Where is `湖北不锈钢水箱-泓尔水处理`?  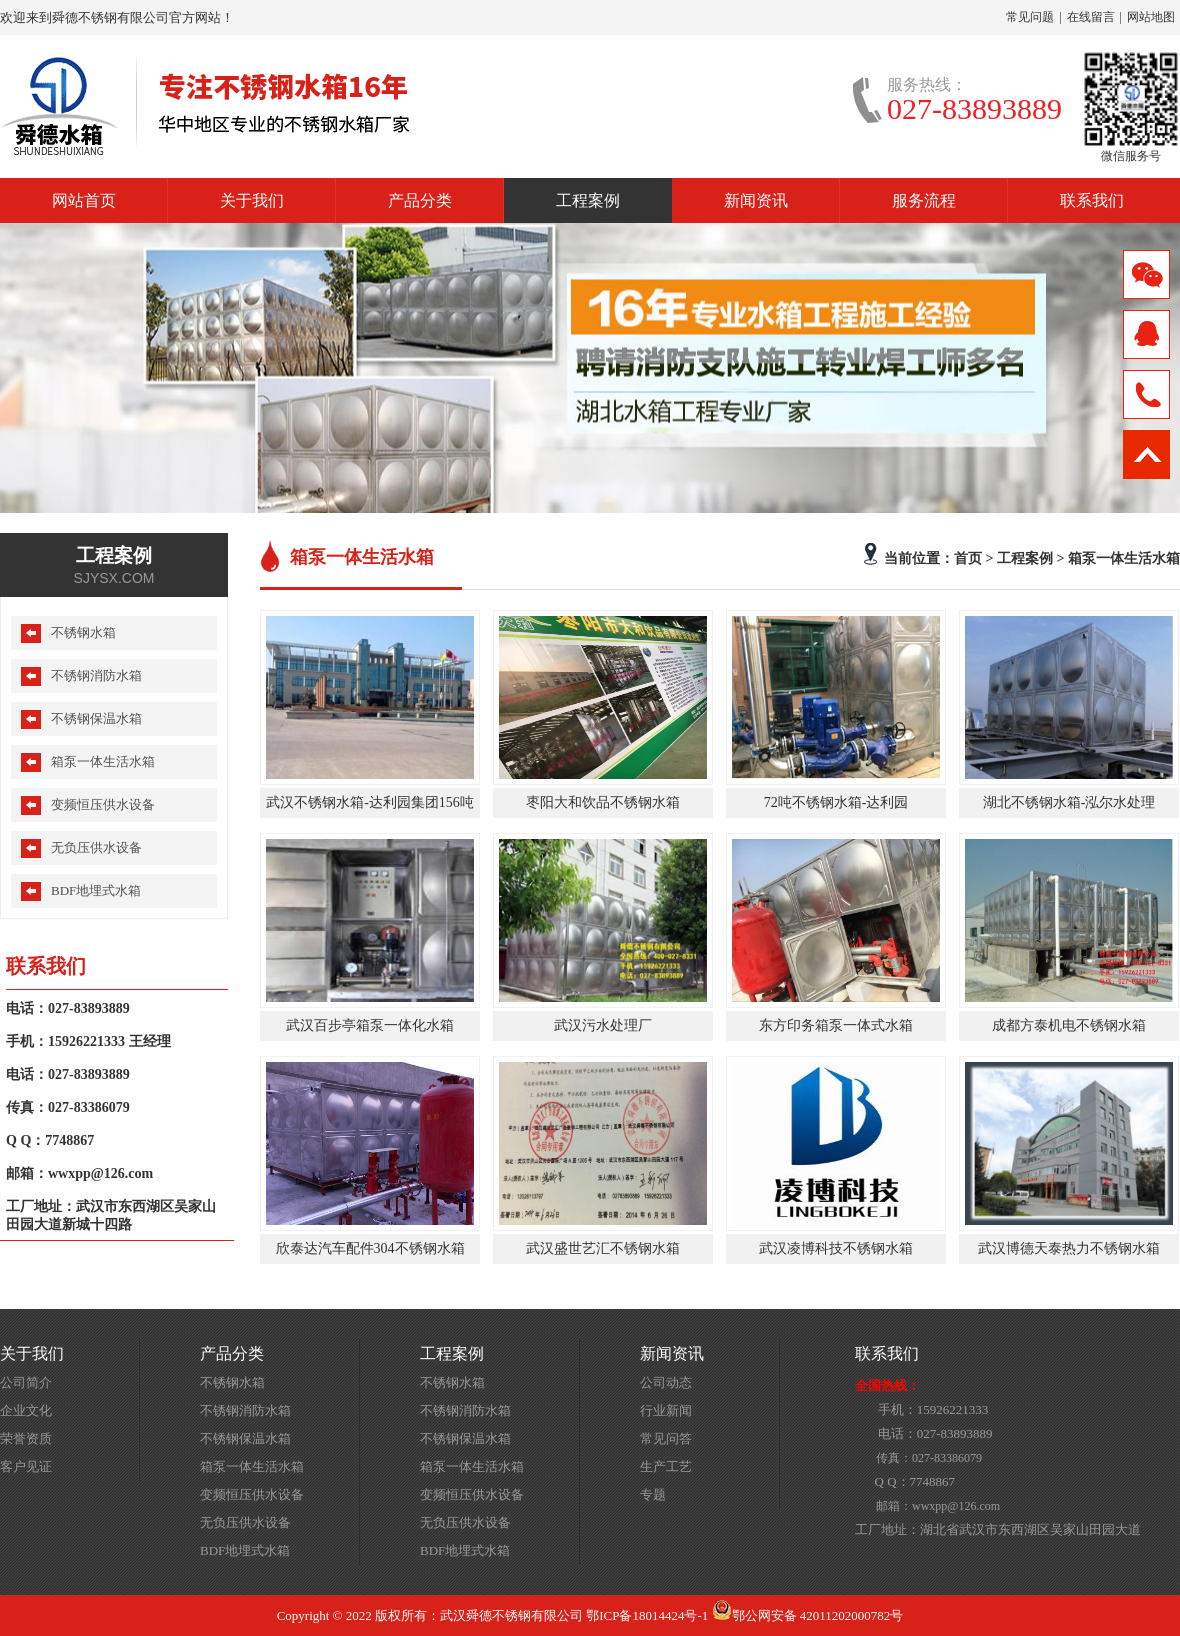
湖北不锈钢水箱-泓尔水处理 is located at coordinates (1069, 802).